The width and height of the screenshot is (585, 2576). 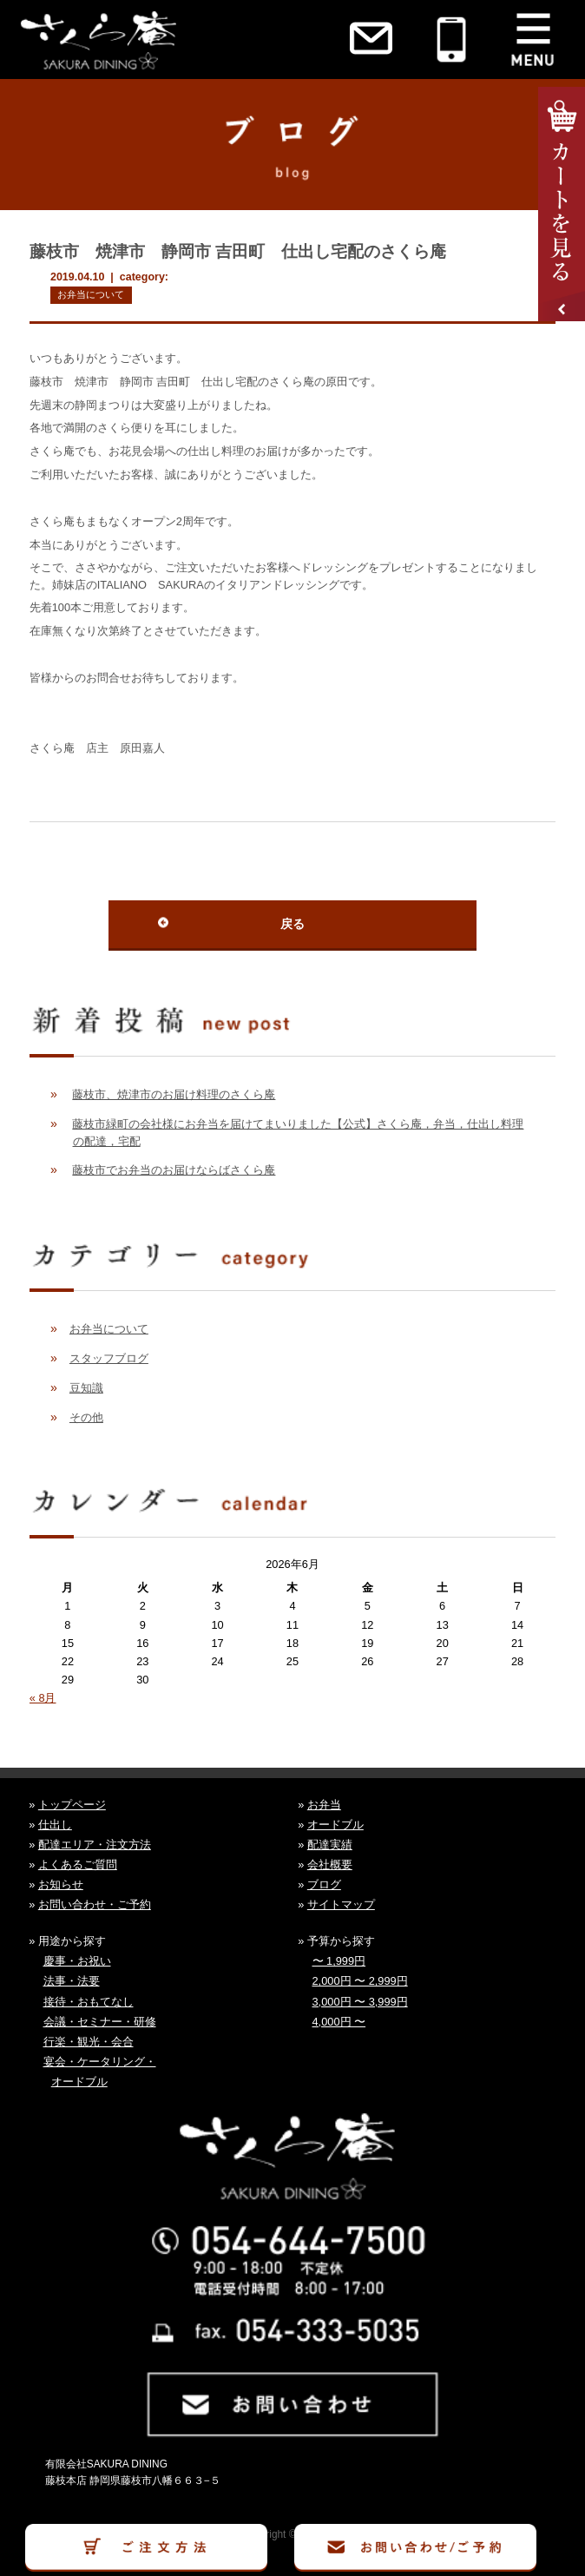 What do you see at coordinates (88, 2001) in the screenshot?
I see `接待・おもてなし` at bounding box center [88, 2001].